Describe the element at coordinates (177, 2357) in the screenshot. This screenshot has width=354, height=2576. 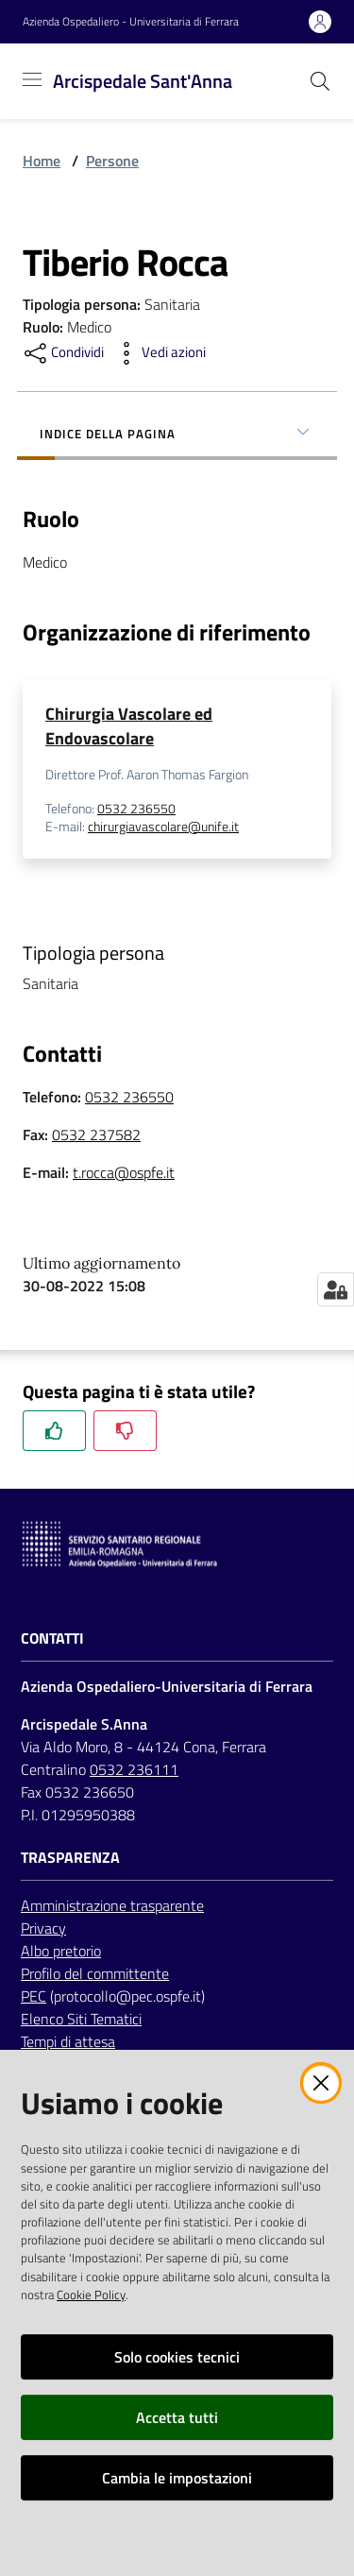
I see `Solo cookies tecnici` at that location.